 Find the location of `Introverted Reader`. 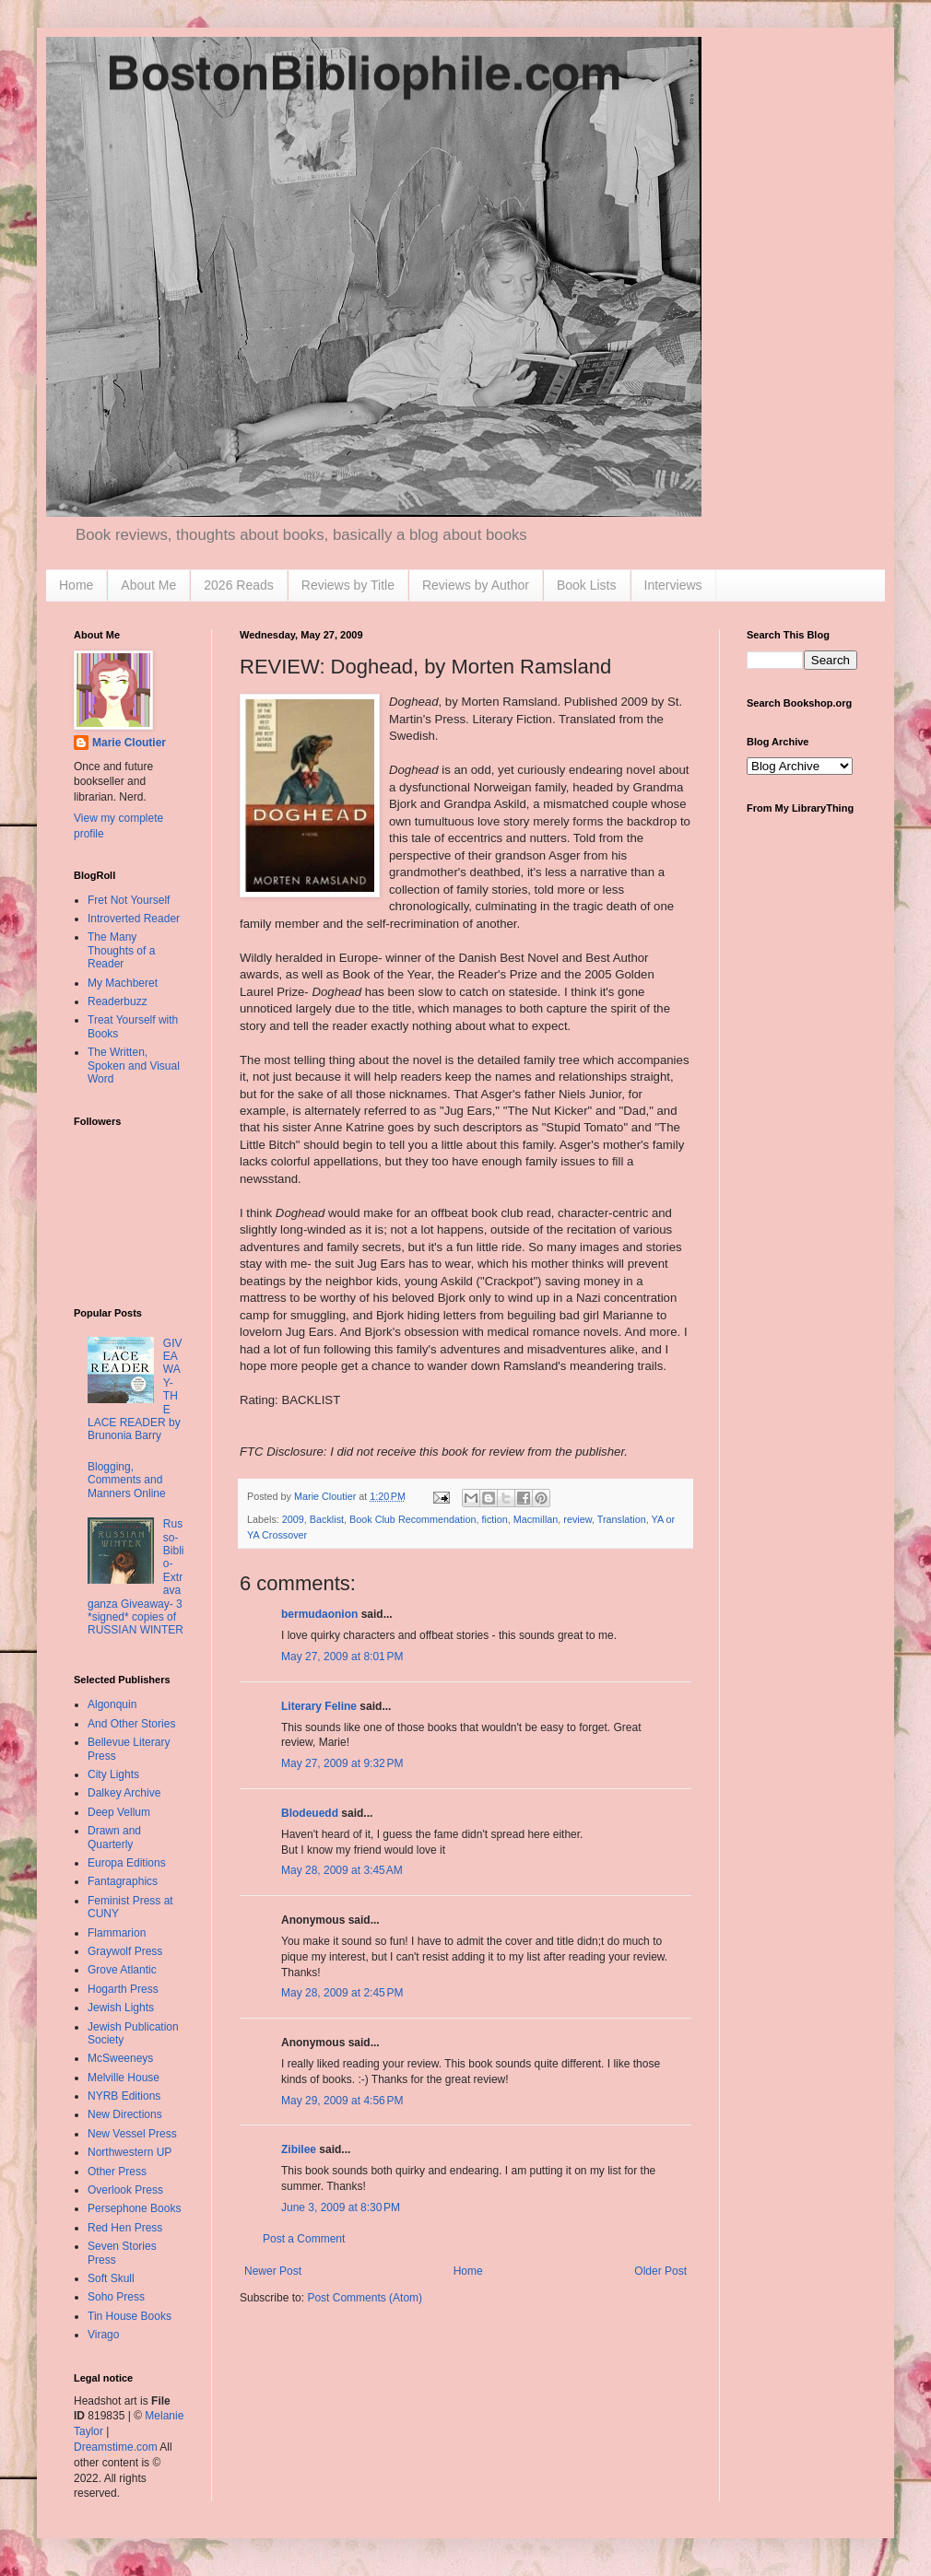

Introverted Reader is located at coordinates (134, 918).